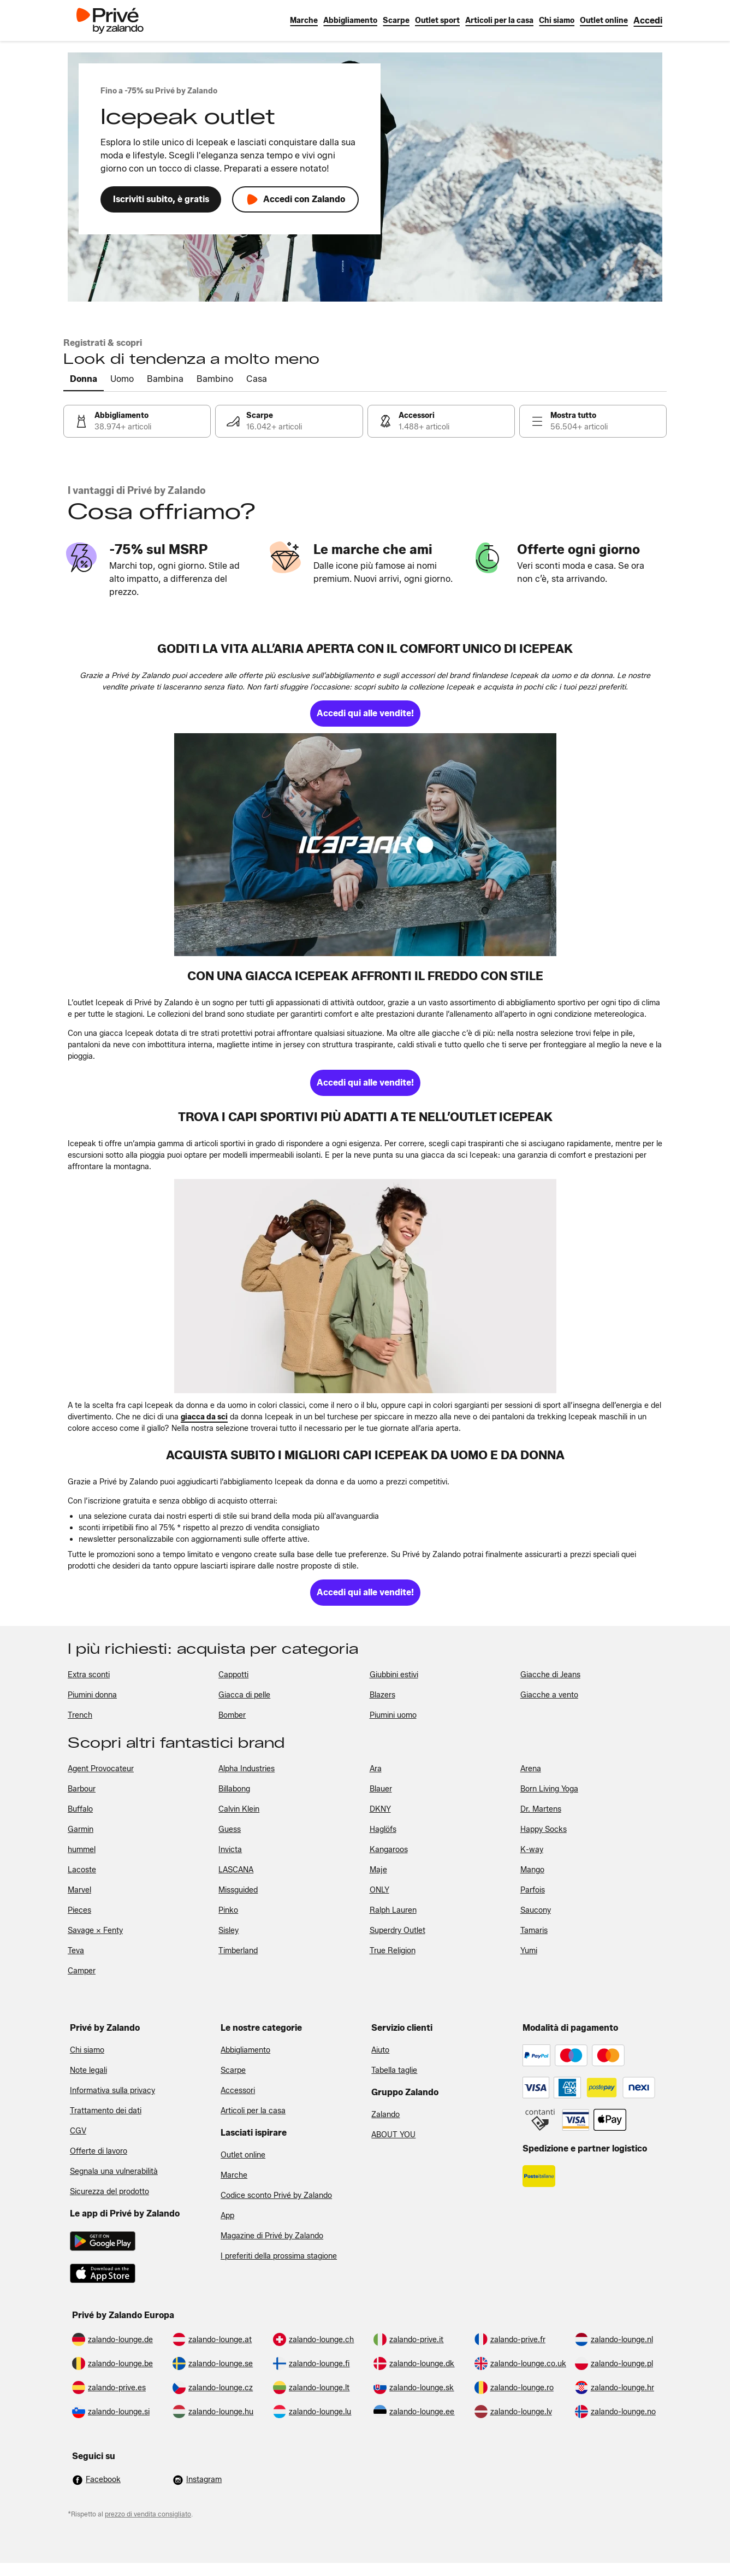 The height and width of the screenshot is (2576, 730). What do you see at coordinates (227, 2215) in the screenshot?
I see `App` at bounding box center [227, 2215].